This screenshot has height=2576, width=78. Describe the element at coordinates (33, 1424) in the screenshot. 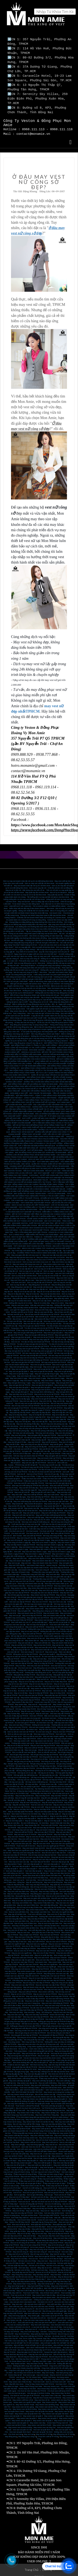

I see `Địa chỉ may vest văn phòng tại TPHCM` at that location.